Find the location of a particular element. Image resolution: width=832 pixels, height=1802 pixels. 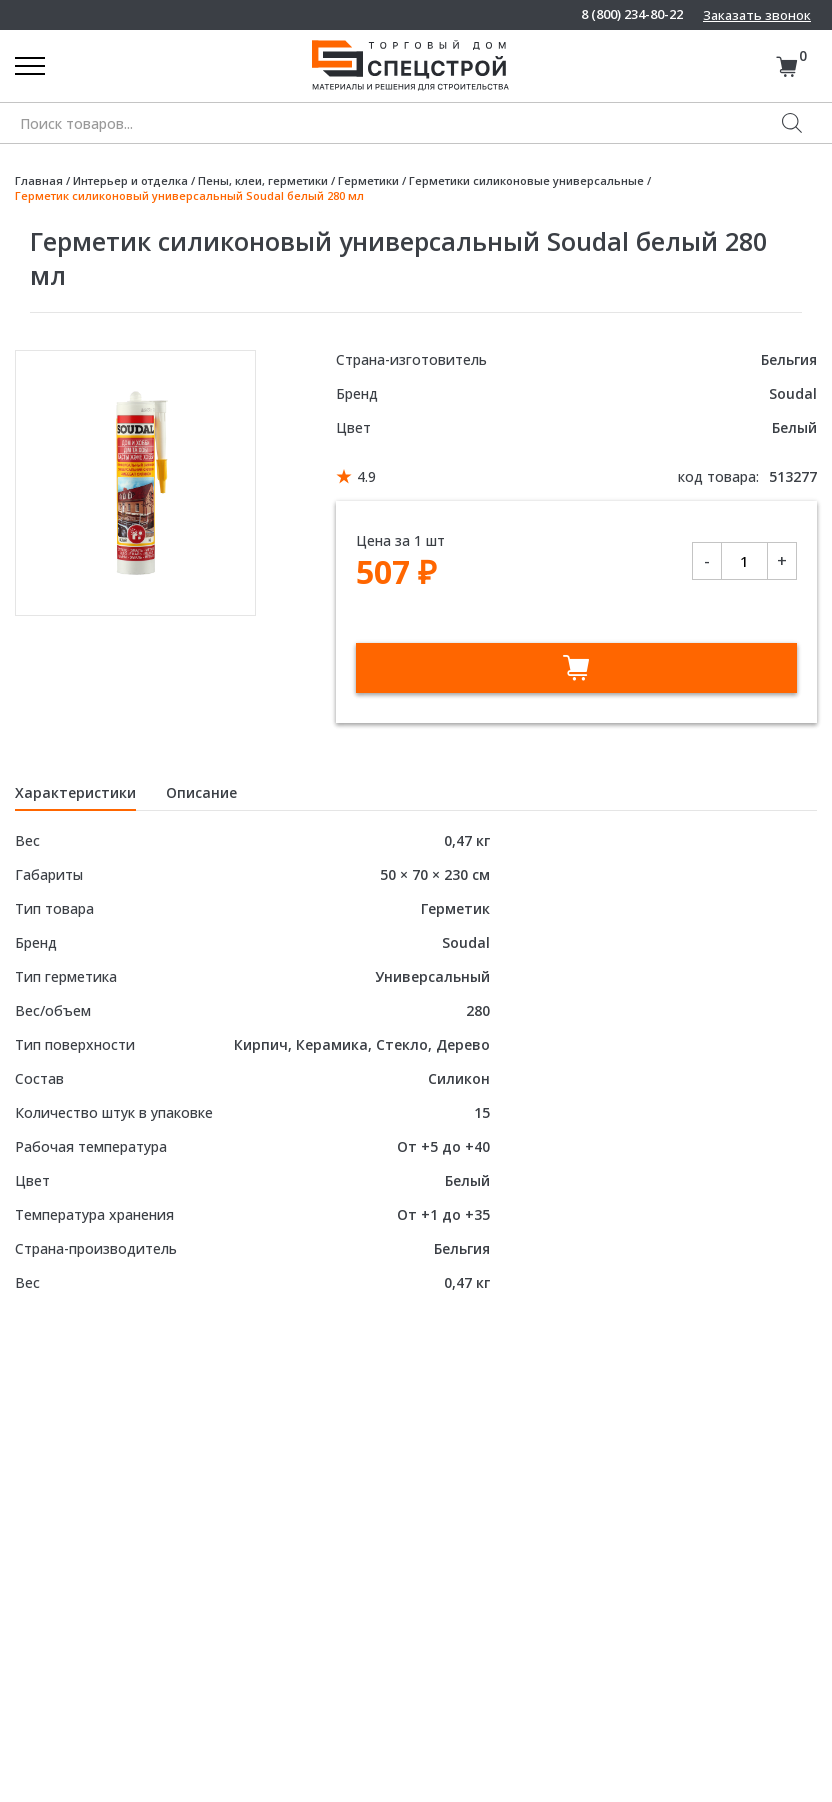

Характеристики is located at coordinates (75, 792).